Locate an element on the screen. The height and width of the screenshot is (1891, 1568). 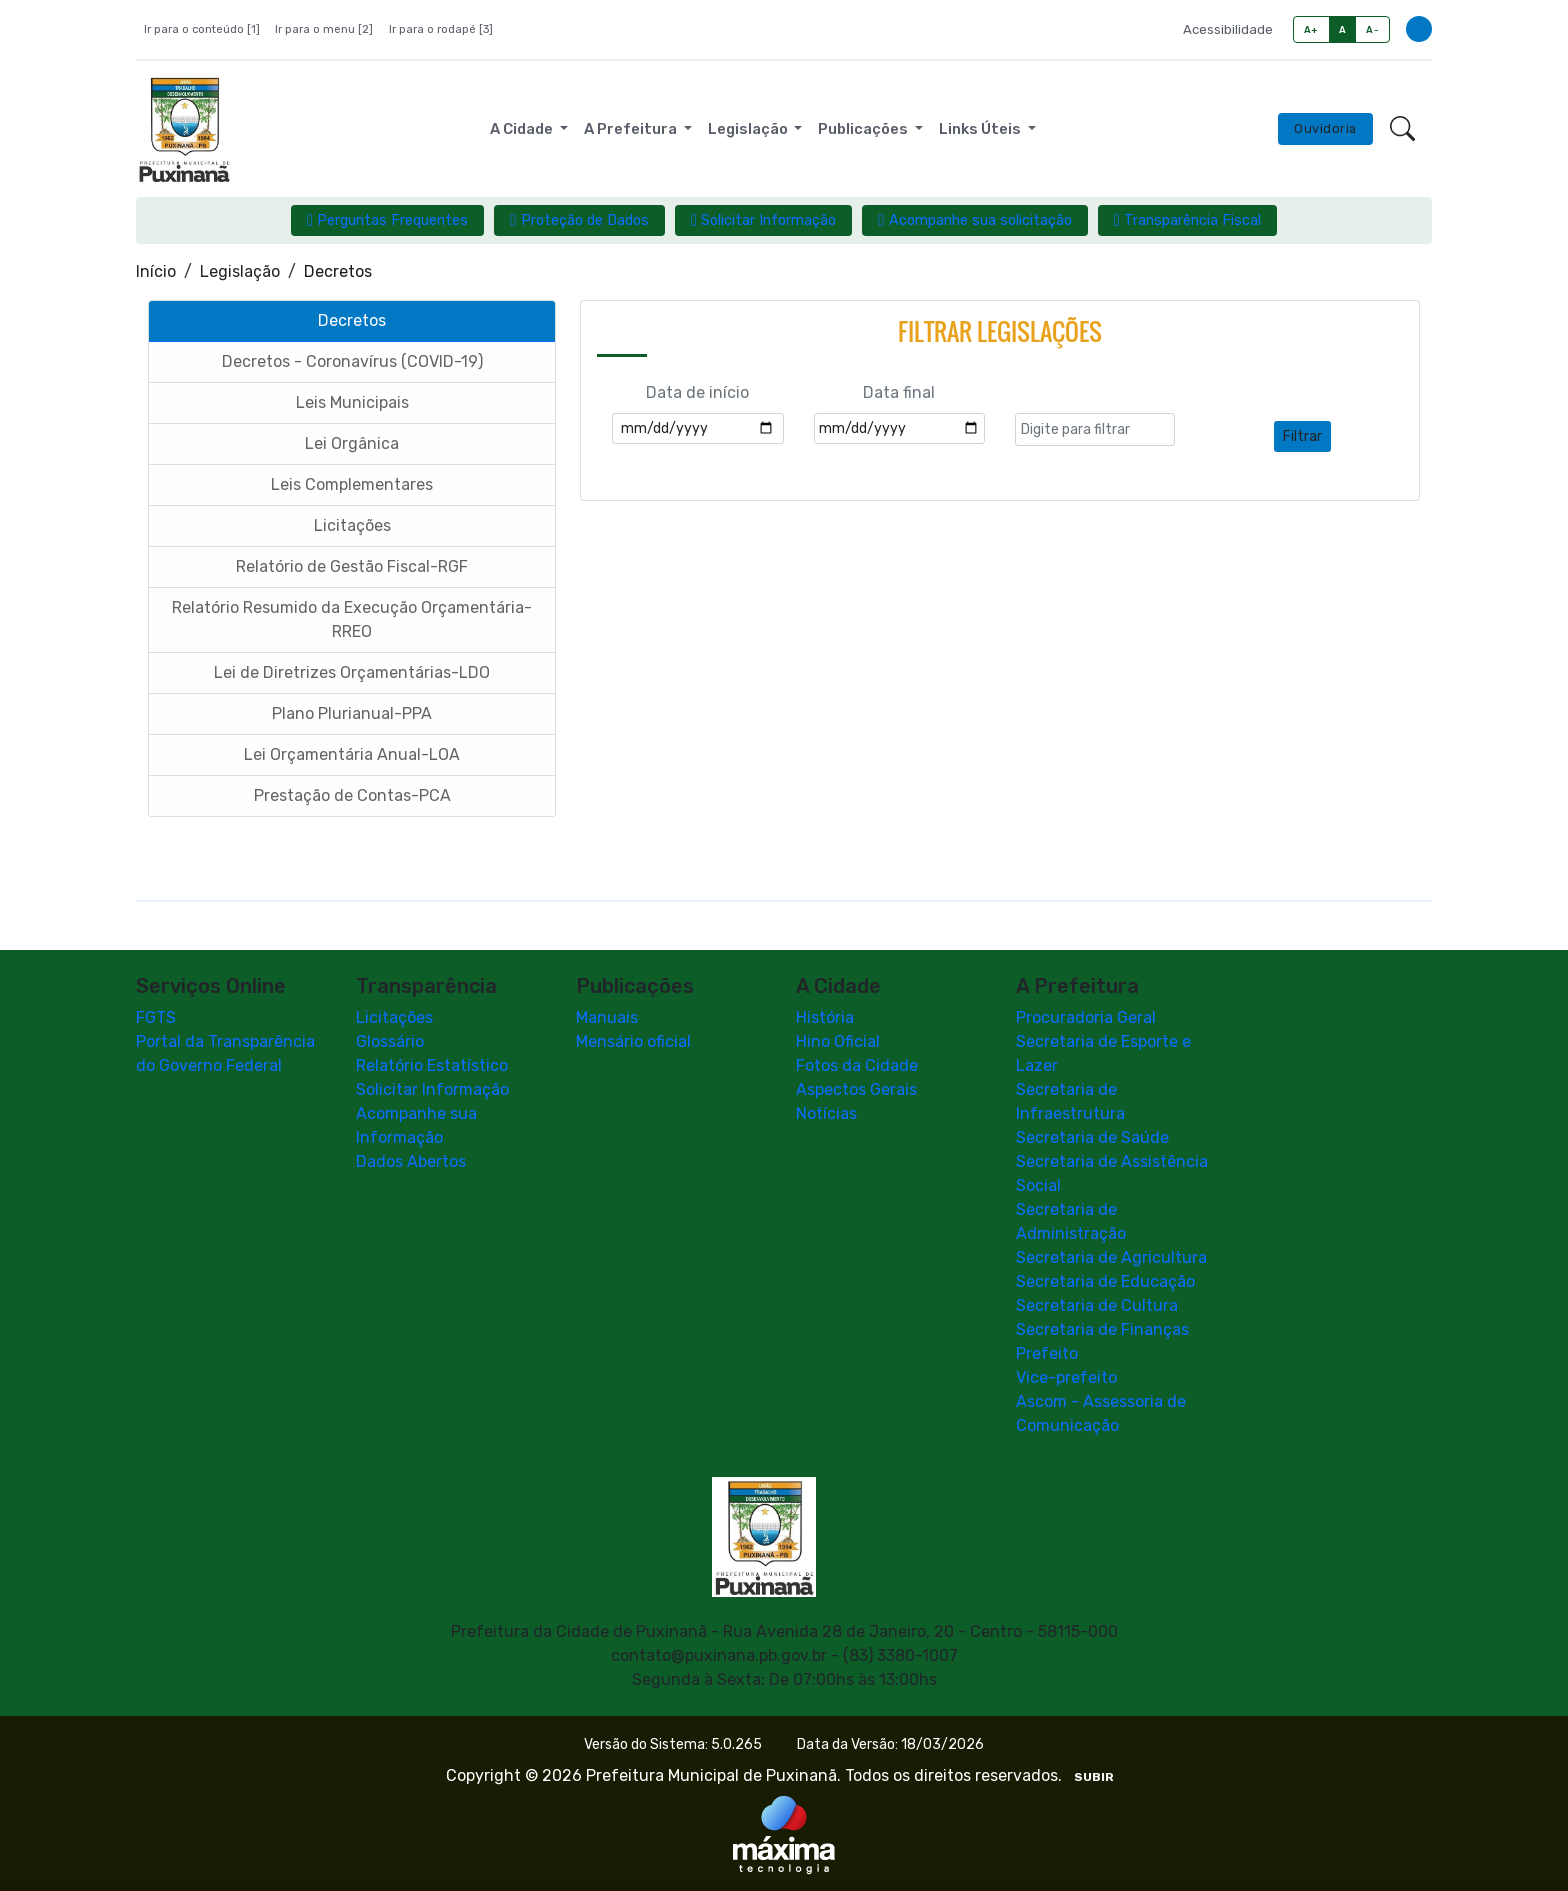
Manuais is located at coordinates (607, 1017).